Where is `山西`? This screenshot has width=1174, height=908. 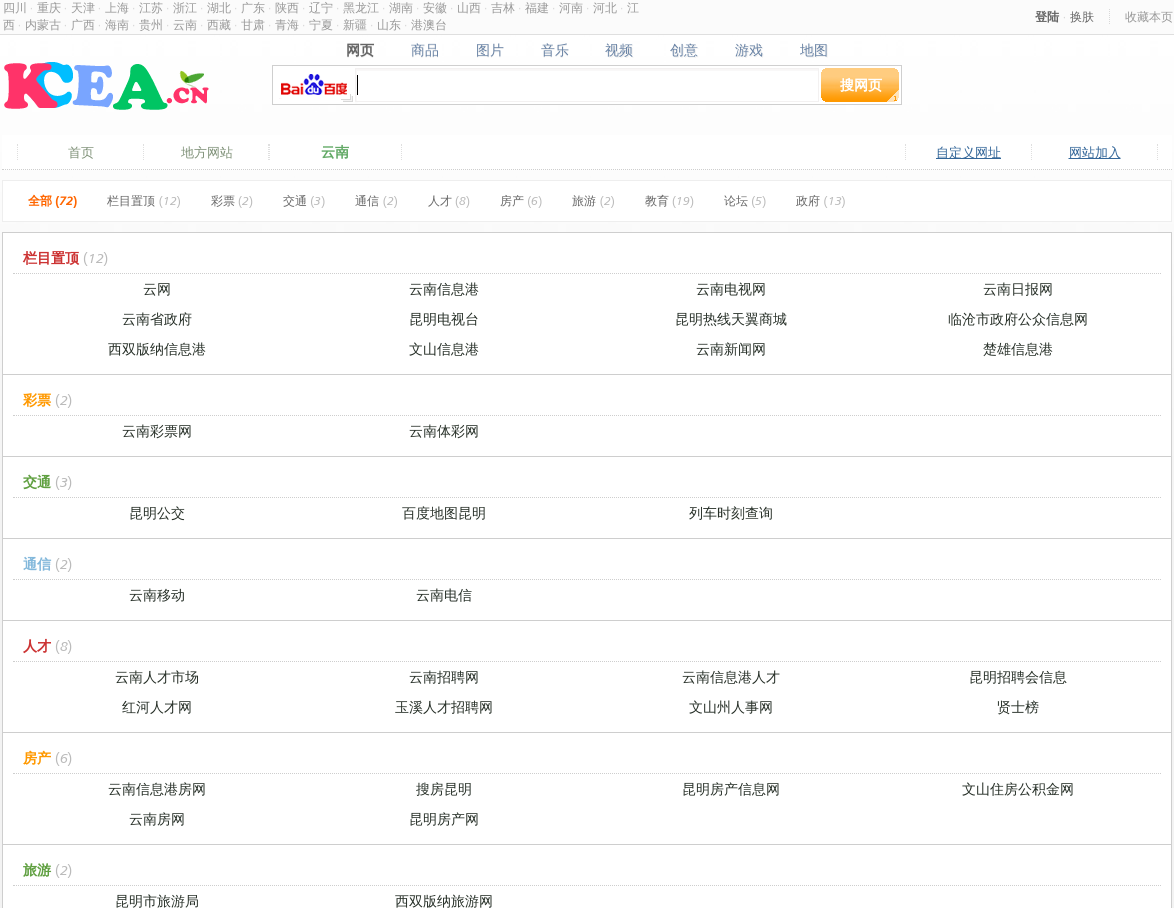
山西 is located at coordinates (469, 7).